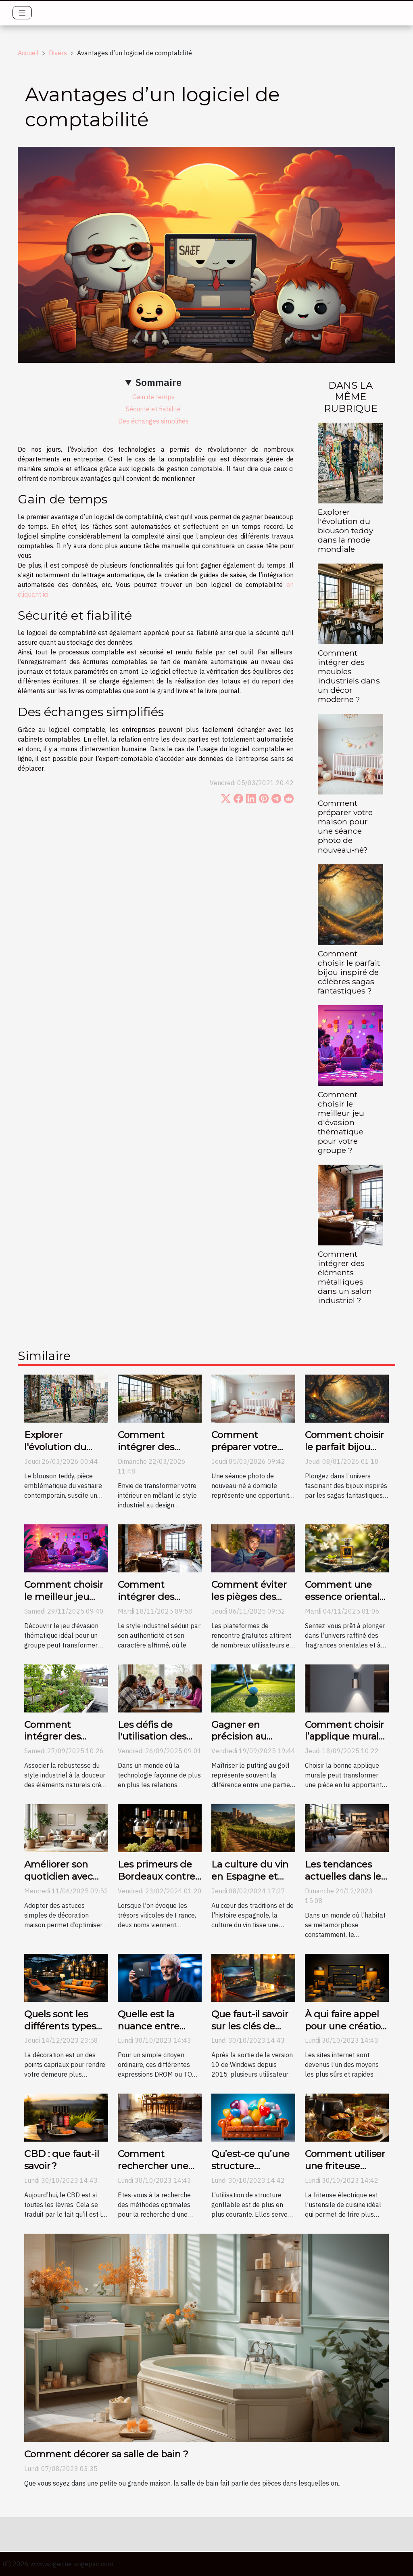 The width and height of the screenshot is (413, 2576). Describe the element at coordinates (153, 421) in the screenshot. I see `Des échanges simplifiés` at that location.